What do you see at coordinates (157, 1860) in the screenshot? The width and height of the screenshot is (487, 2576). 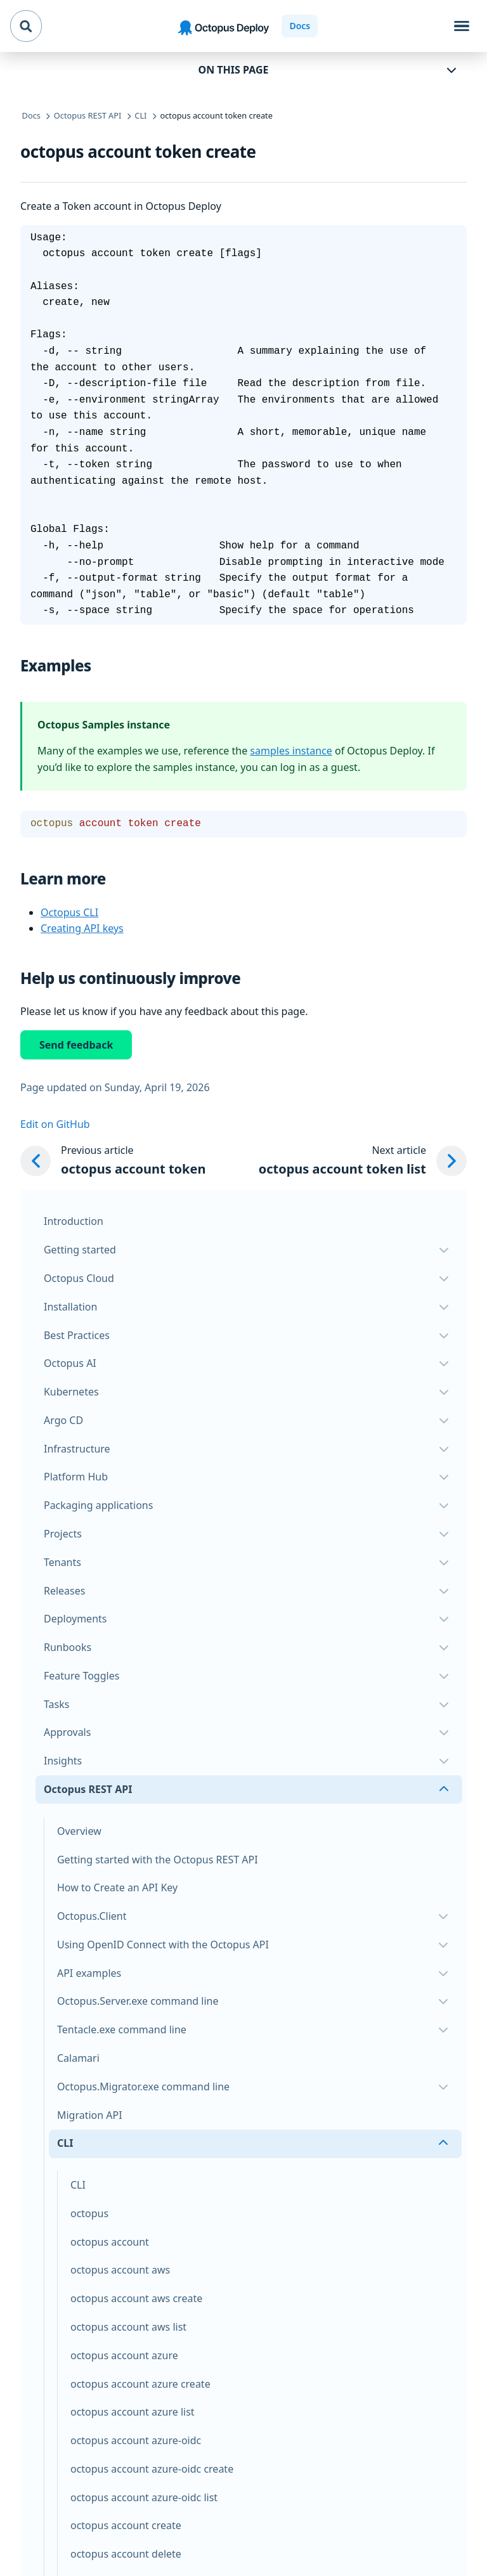 I see `Getting started with the Octopus REST API` at bounding box center [157, 1860].